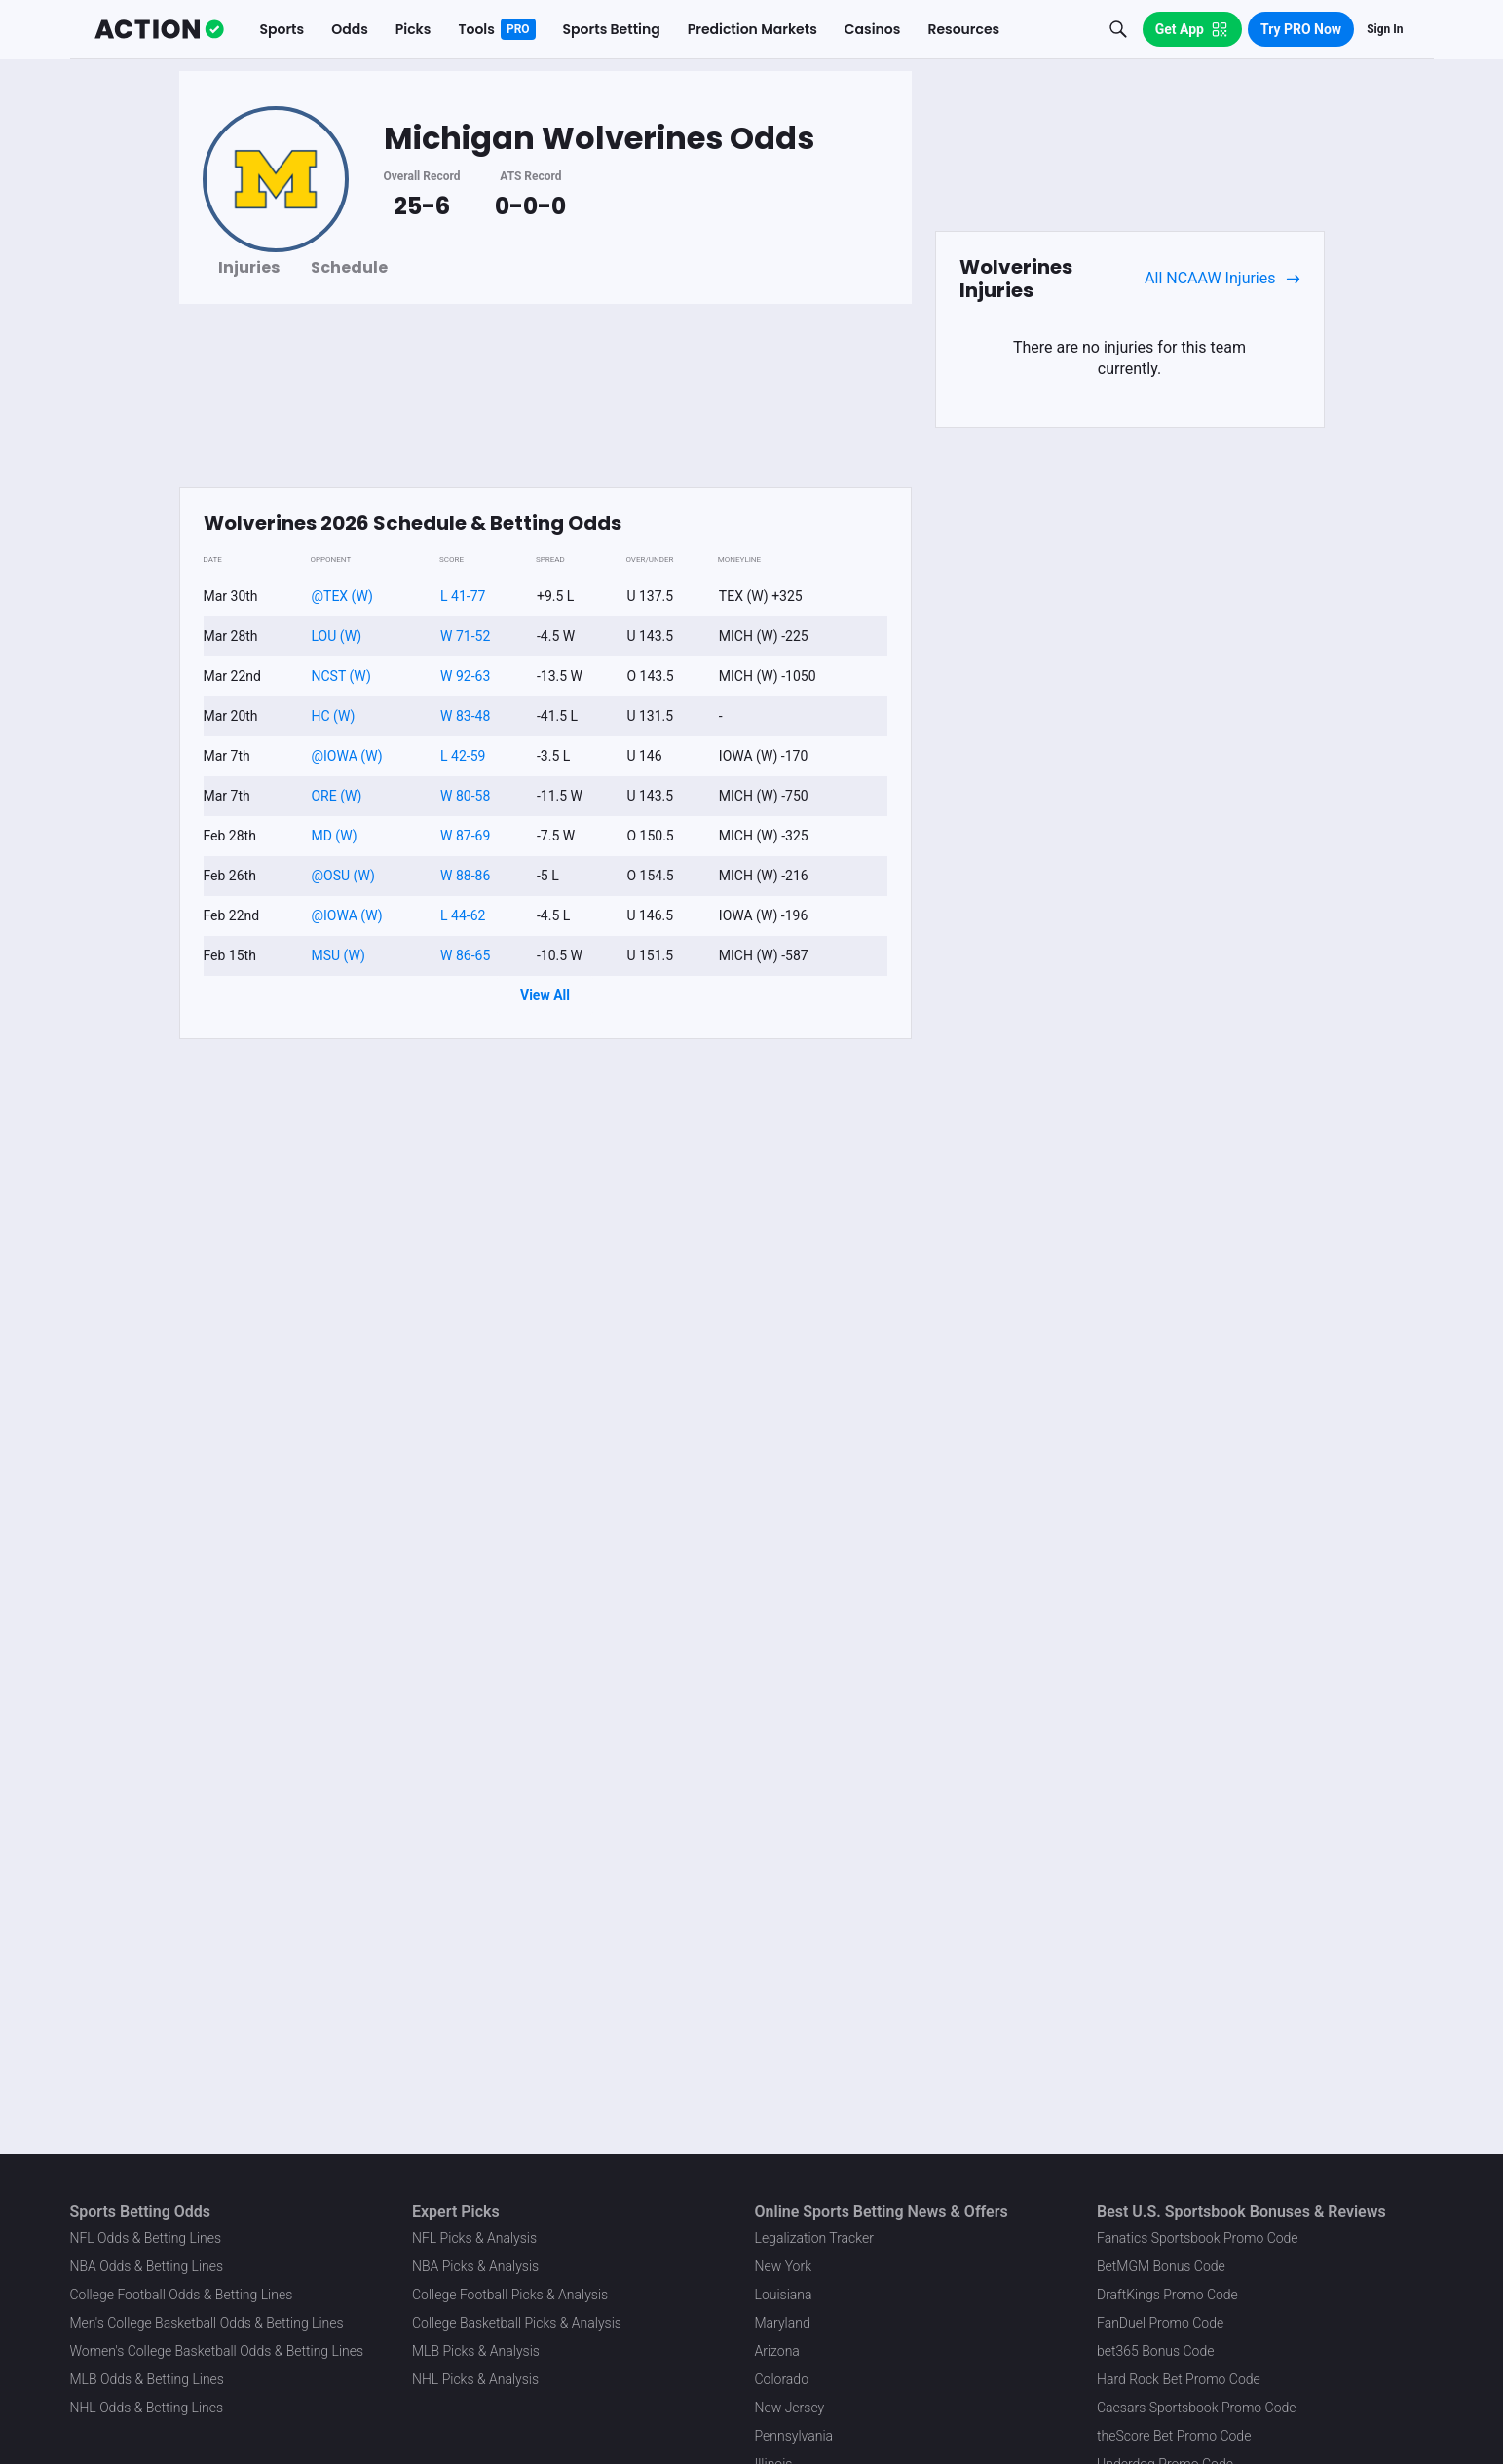 This screenshot has width=1503, height=2464. Describe the element at coordinates (349, 267) in the screenshot. I see `Schedule` at that location.